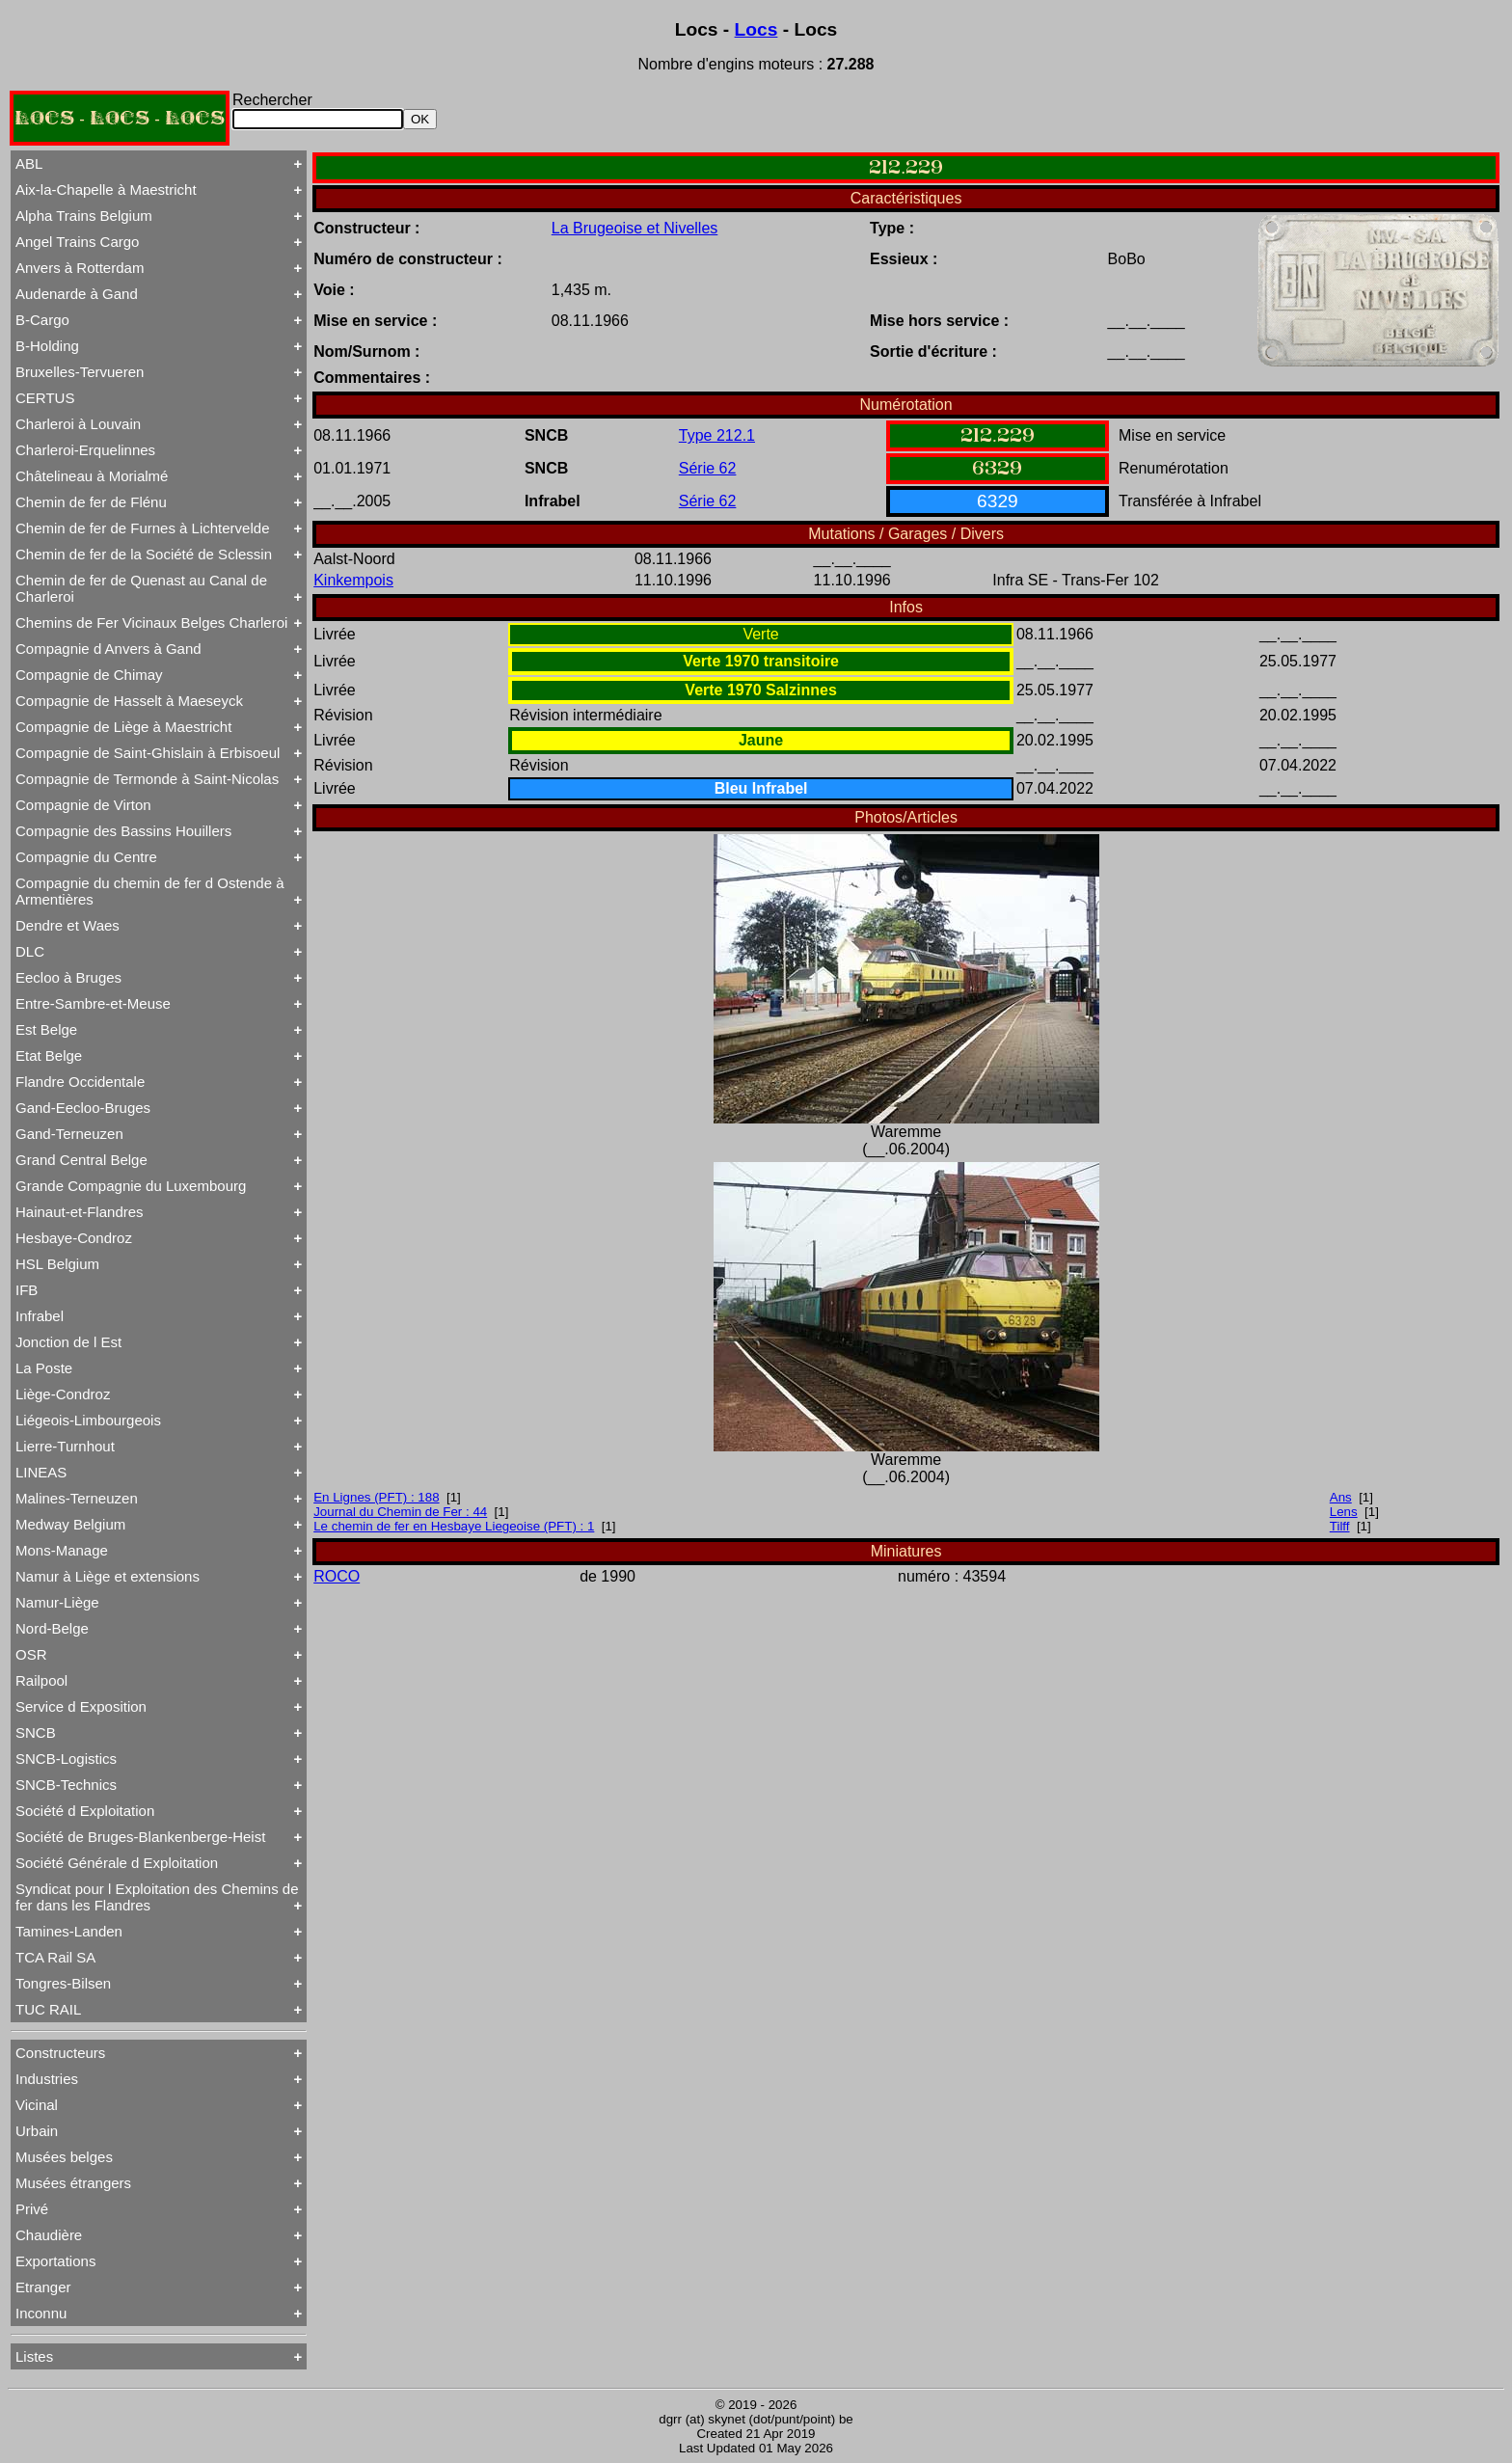 The width and height of the screenshot is (1512, 2463). What do you see at coordinates (81, 1159) in the screenshot?
I see `Grand Central Belge` at bounding box center [81, 1159].